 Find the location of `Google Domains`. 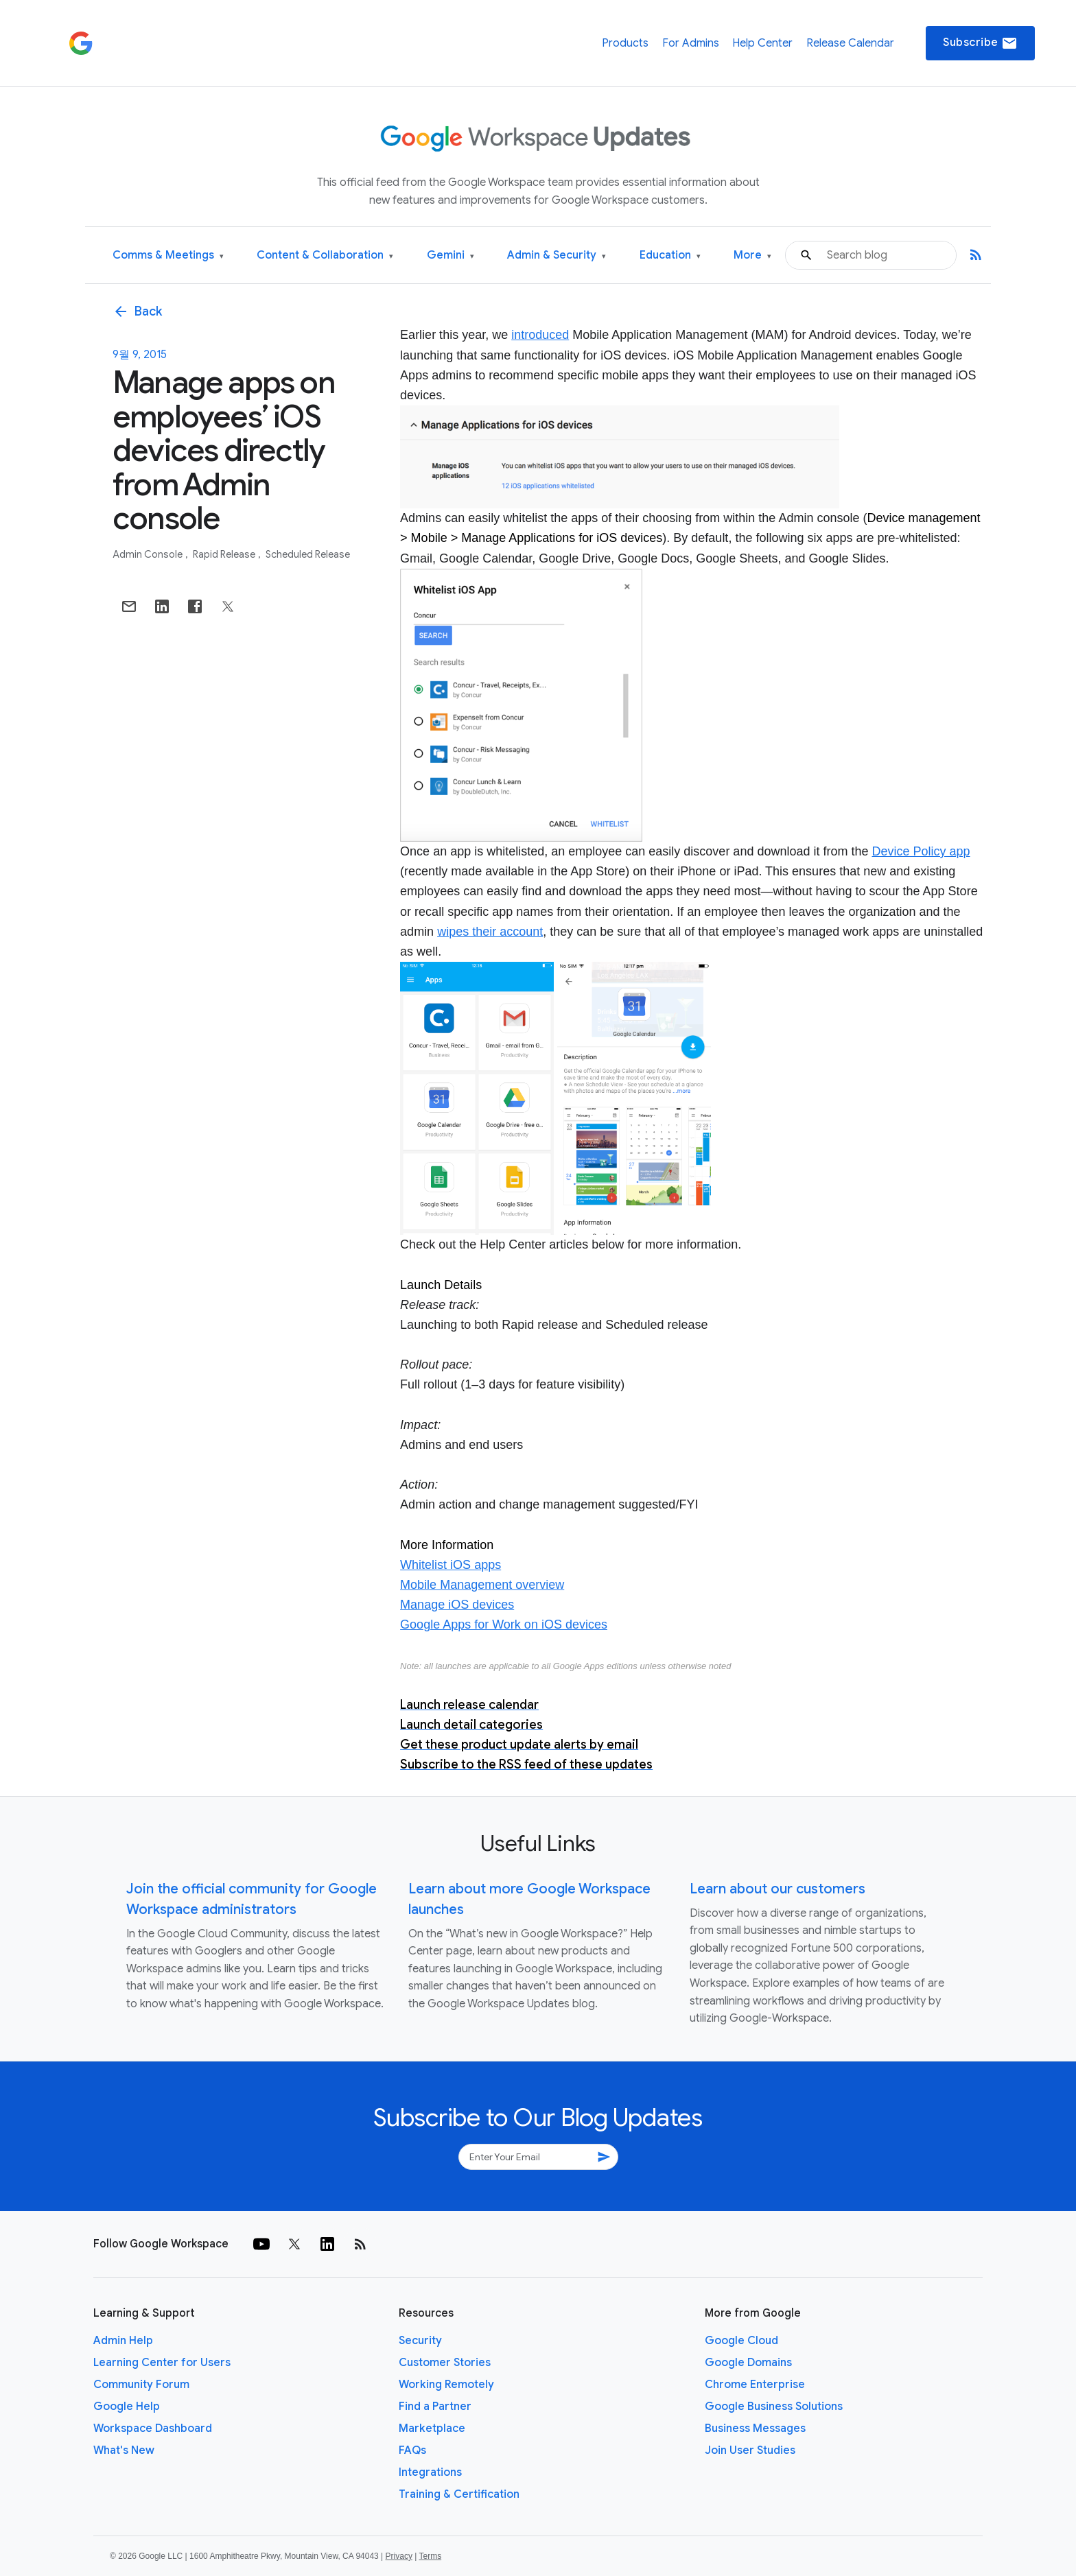

Google Domains is located at coordinates (748, 2363).